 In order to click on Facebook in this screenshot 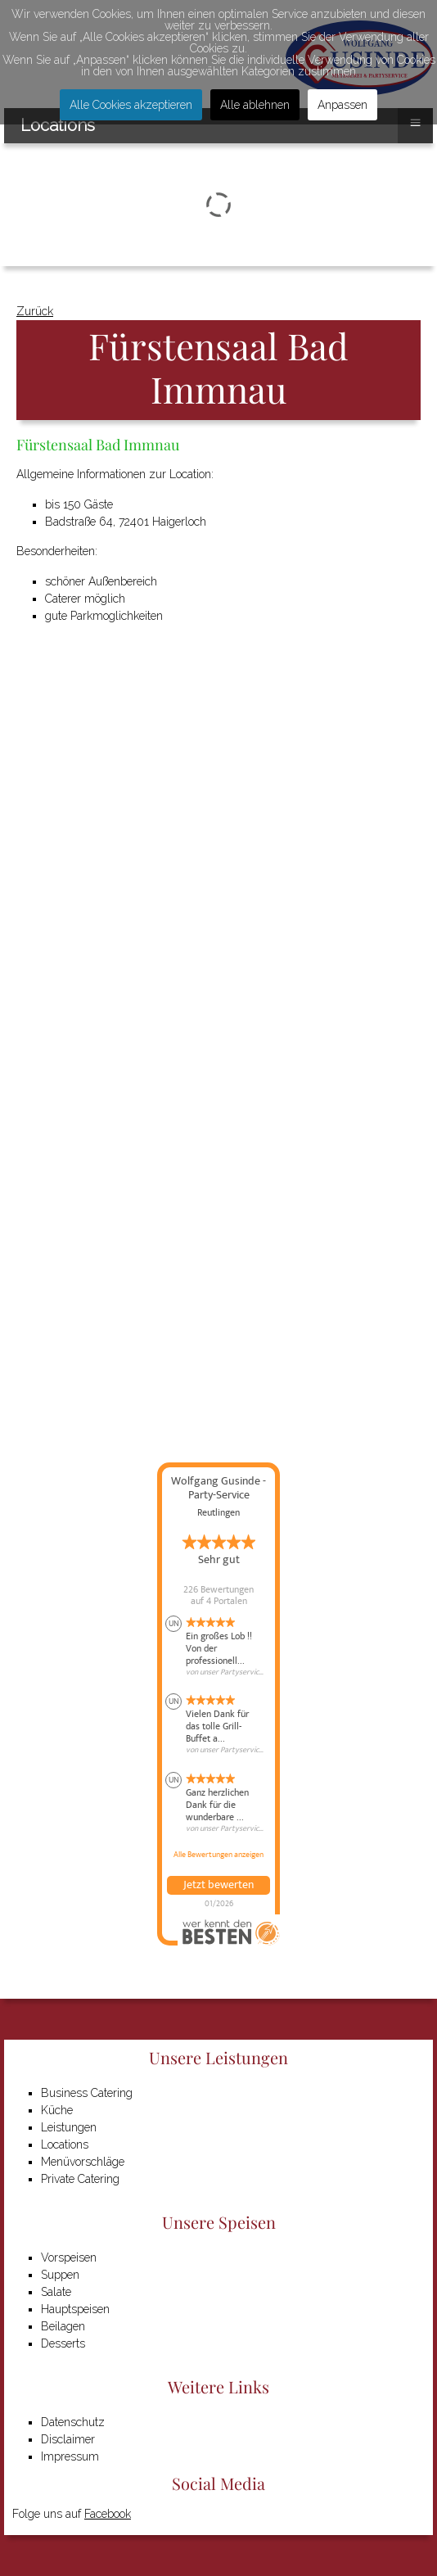, I will do `click(107, 2513)`.